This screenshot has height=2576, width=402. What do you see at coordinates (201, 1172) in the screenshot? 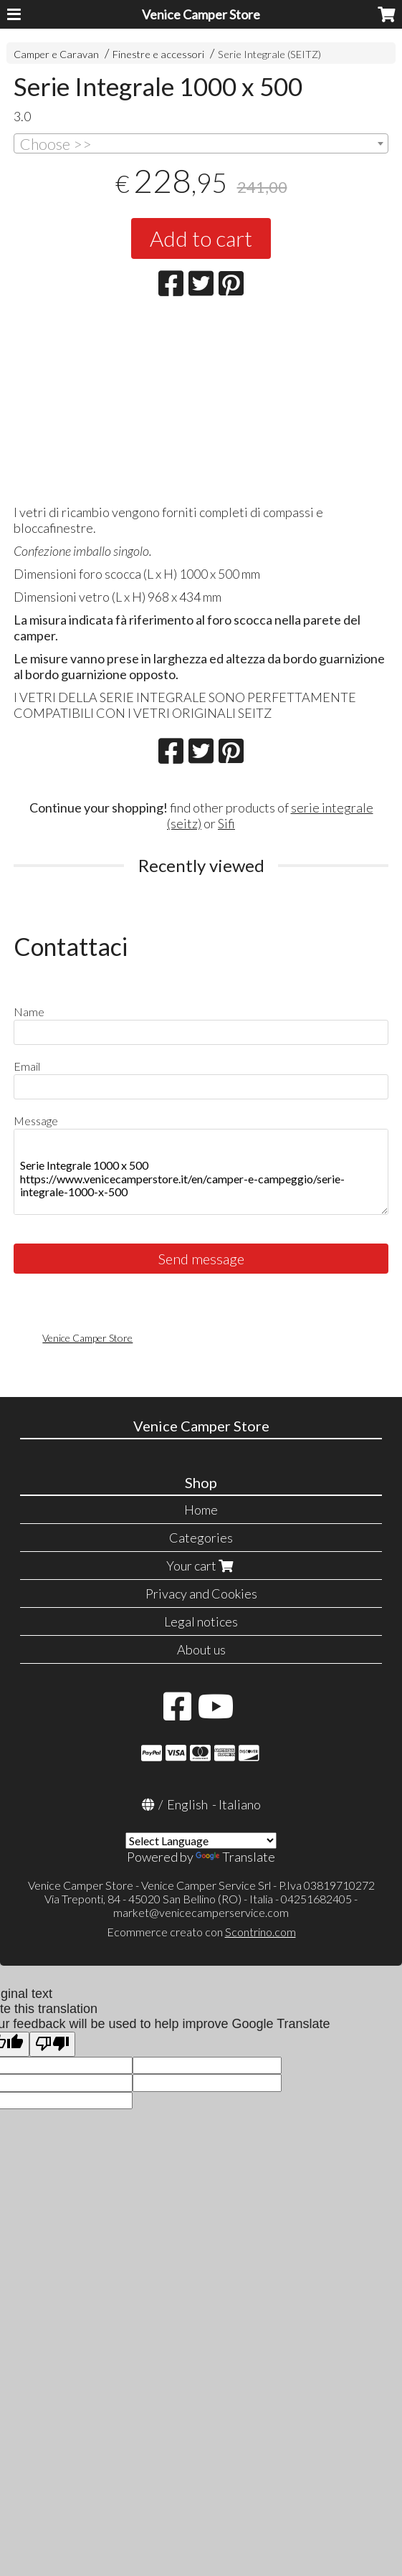
I see `Serie Integrale 1000 x 500 https://www.venicecamperstore.it/en/camper-e-campeggio/serie-integrale-1000-x-500` at bounding box center [201, 1172].